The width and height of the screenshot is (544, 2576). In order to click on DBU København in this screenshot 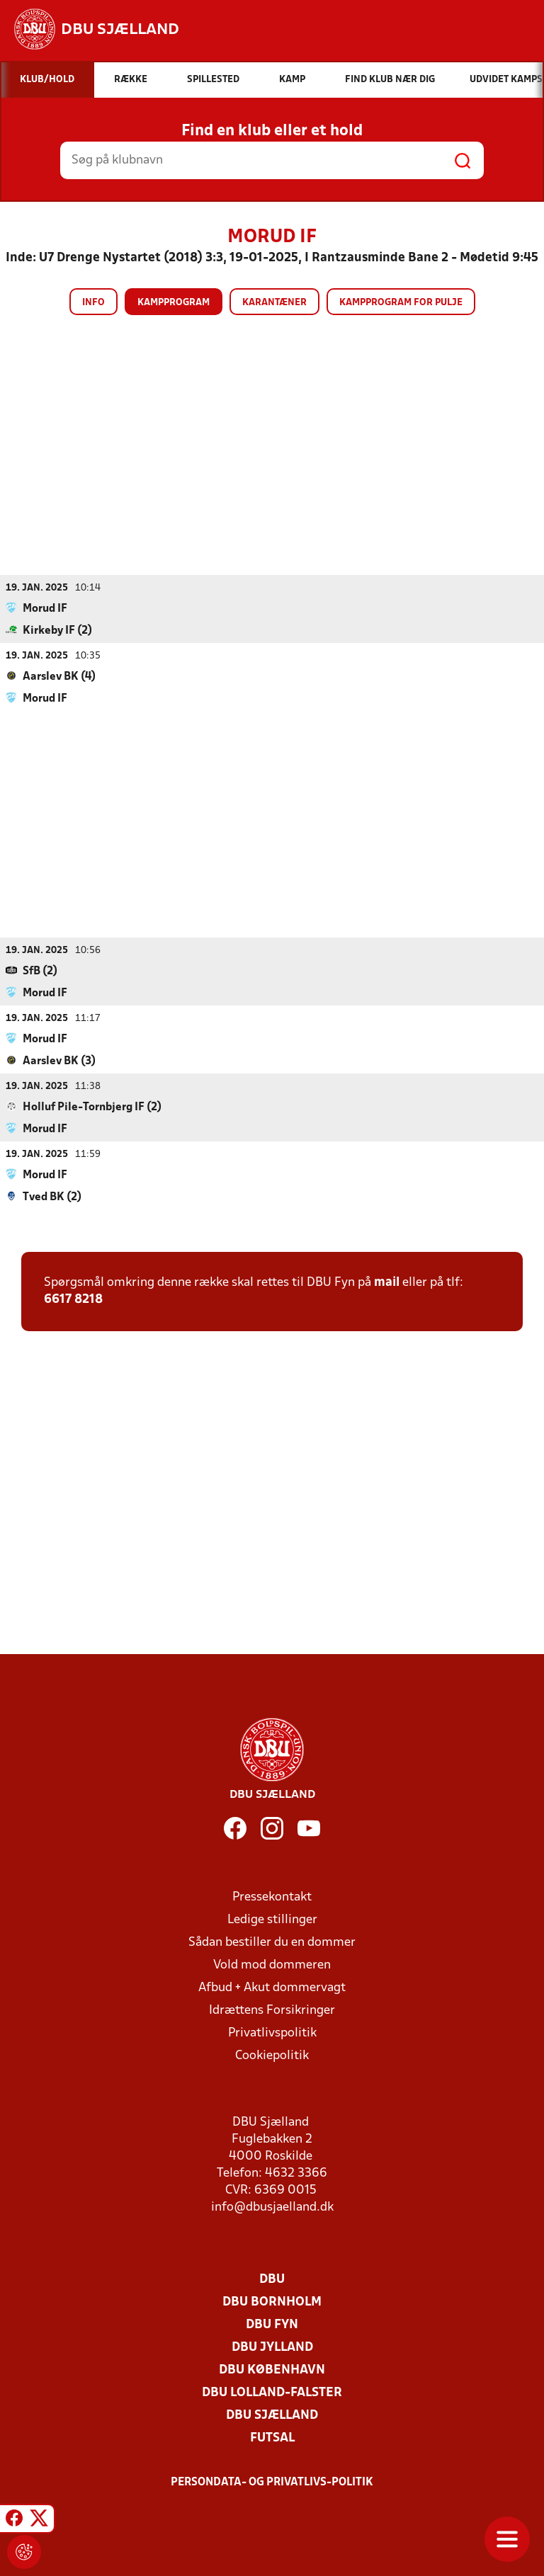, I will do `click(272, 2370)`.